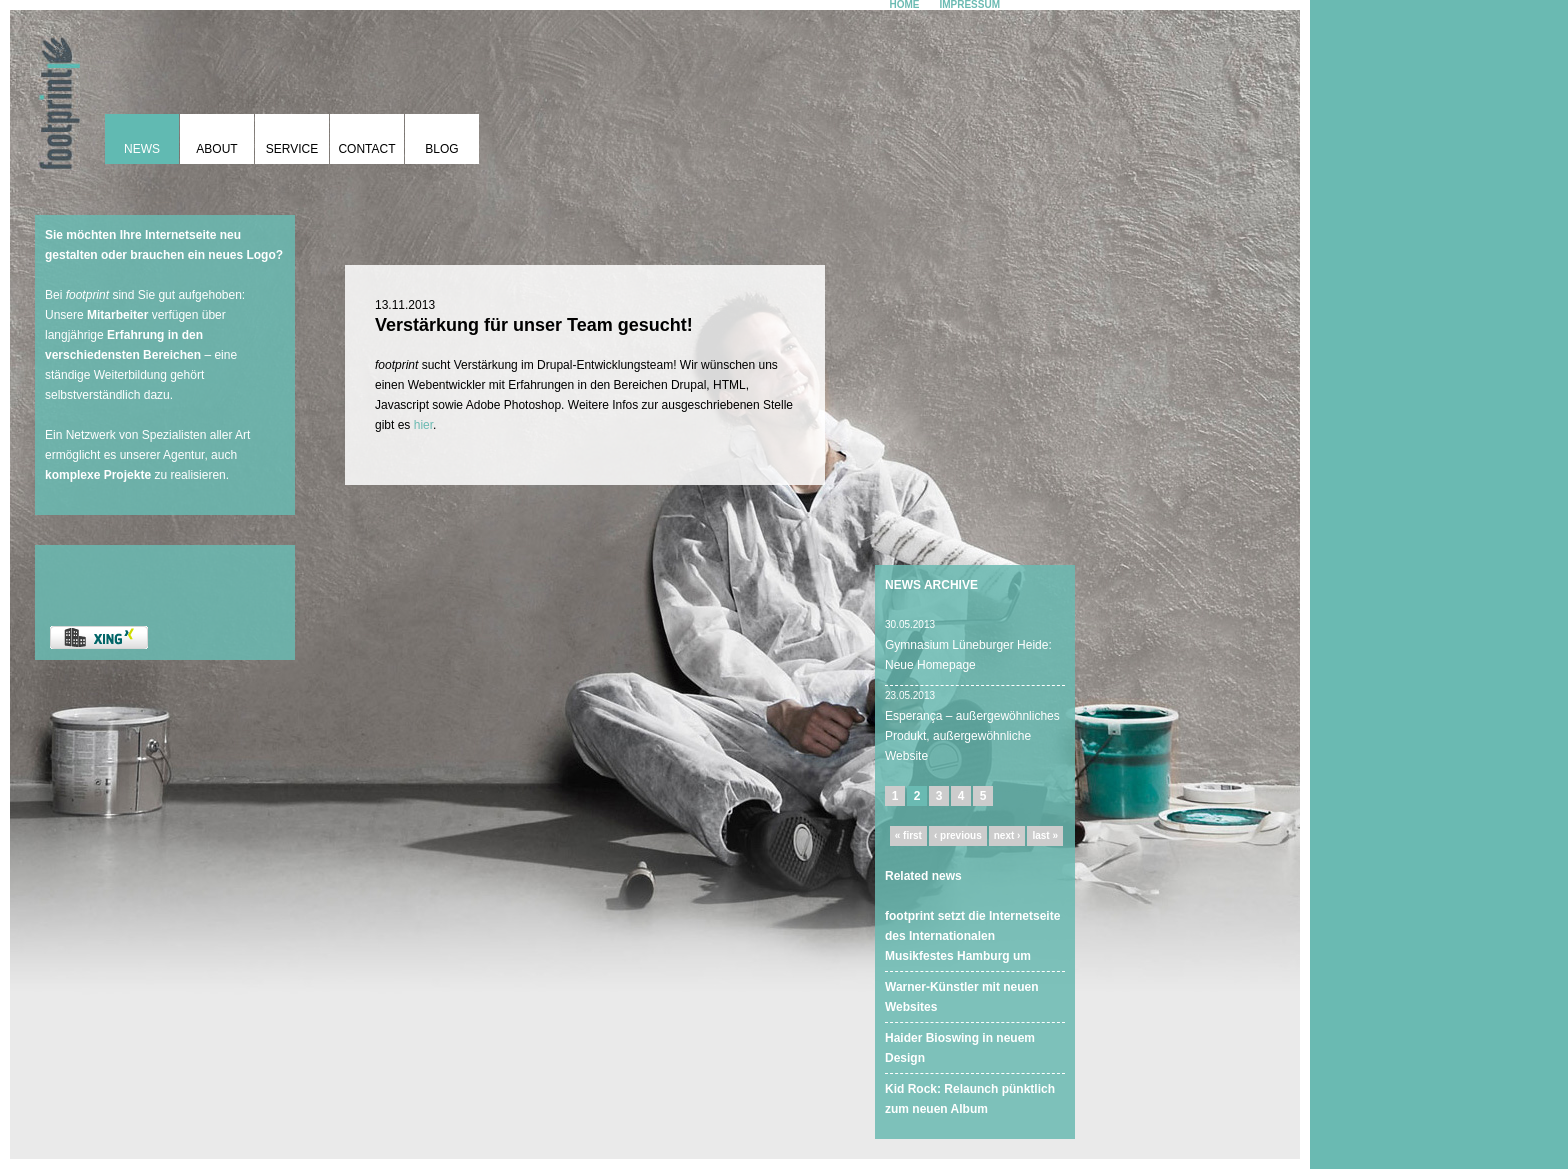 The width and height of the screenshot is (1568, 1169). What do you see at coordinates (1007, 835) in the screenshot?
I see `next ›` at bounding box center [1007, 835].